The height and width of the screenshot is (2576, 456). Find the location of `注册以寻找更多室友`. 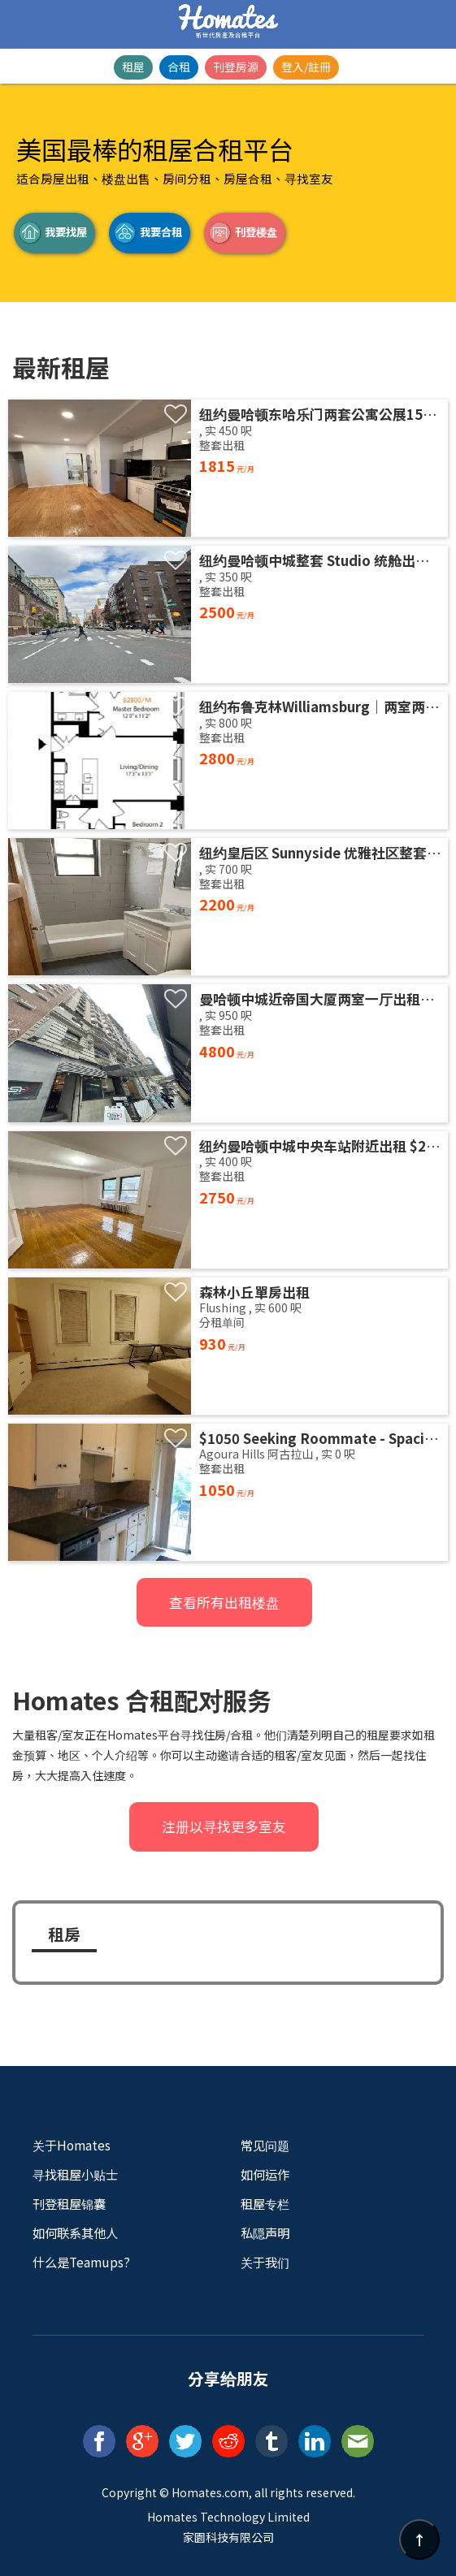

注册以寻找更多室友 is located at coordinates (224, 1826).